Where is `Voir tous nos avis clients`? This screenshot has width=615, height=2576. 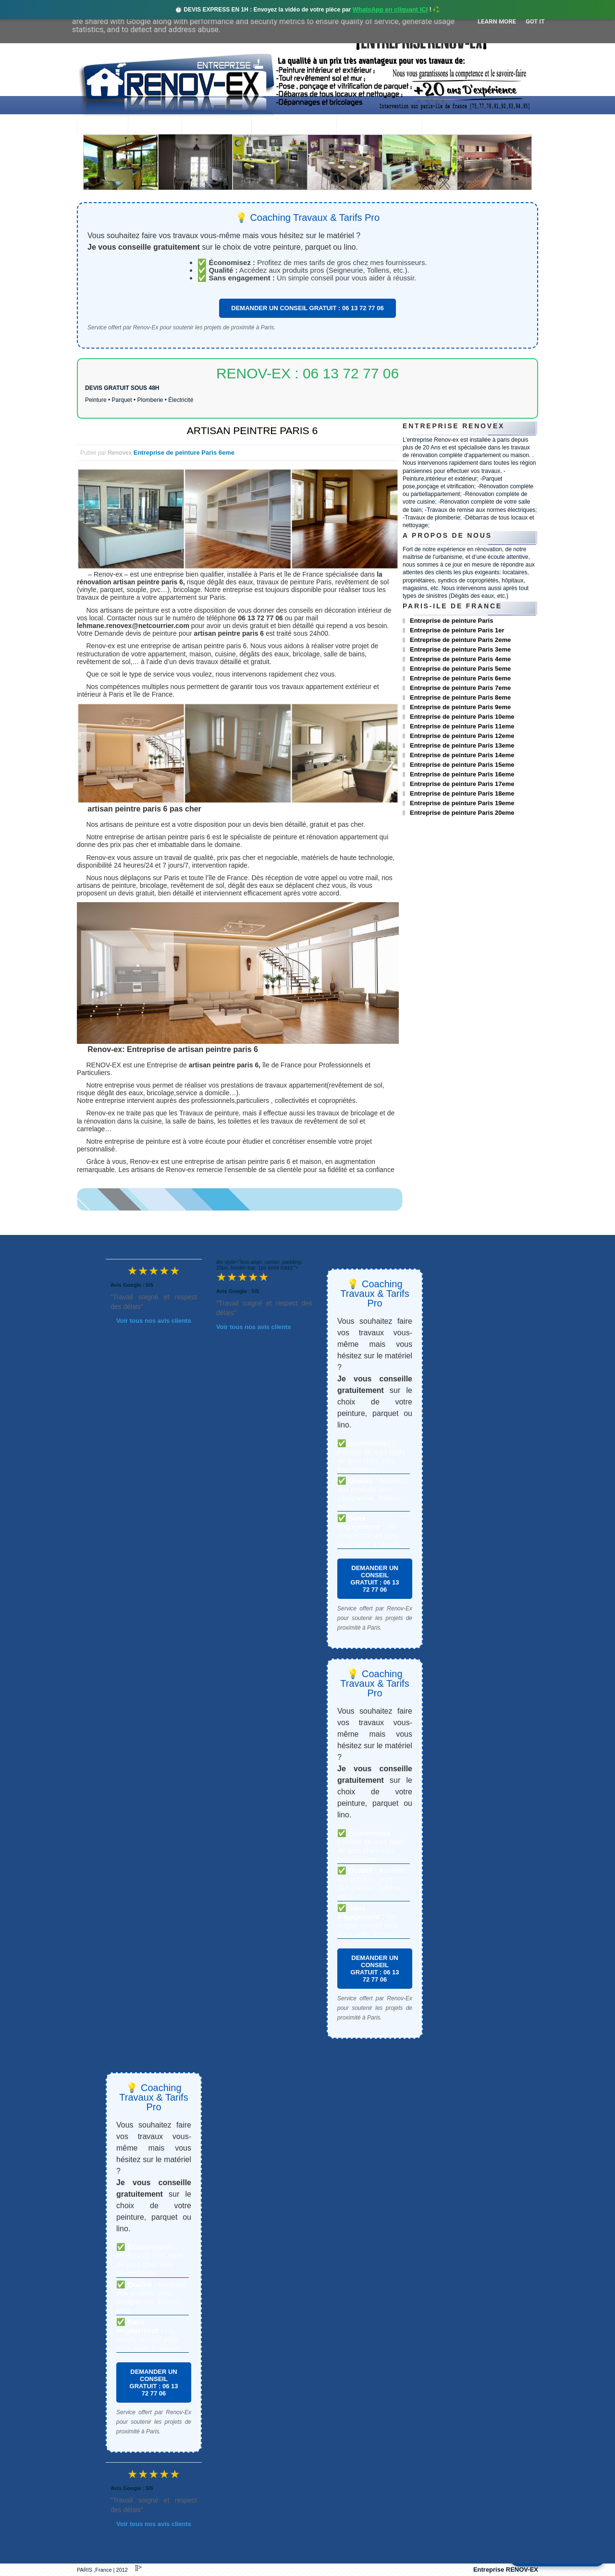 Voir tous nos avis clients is located at coordinates (153, 1320).